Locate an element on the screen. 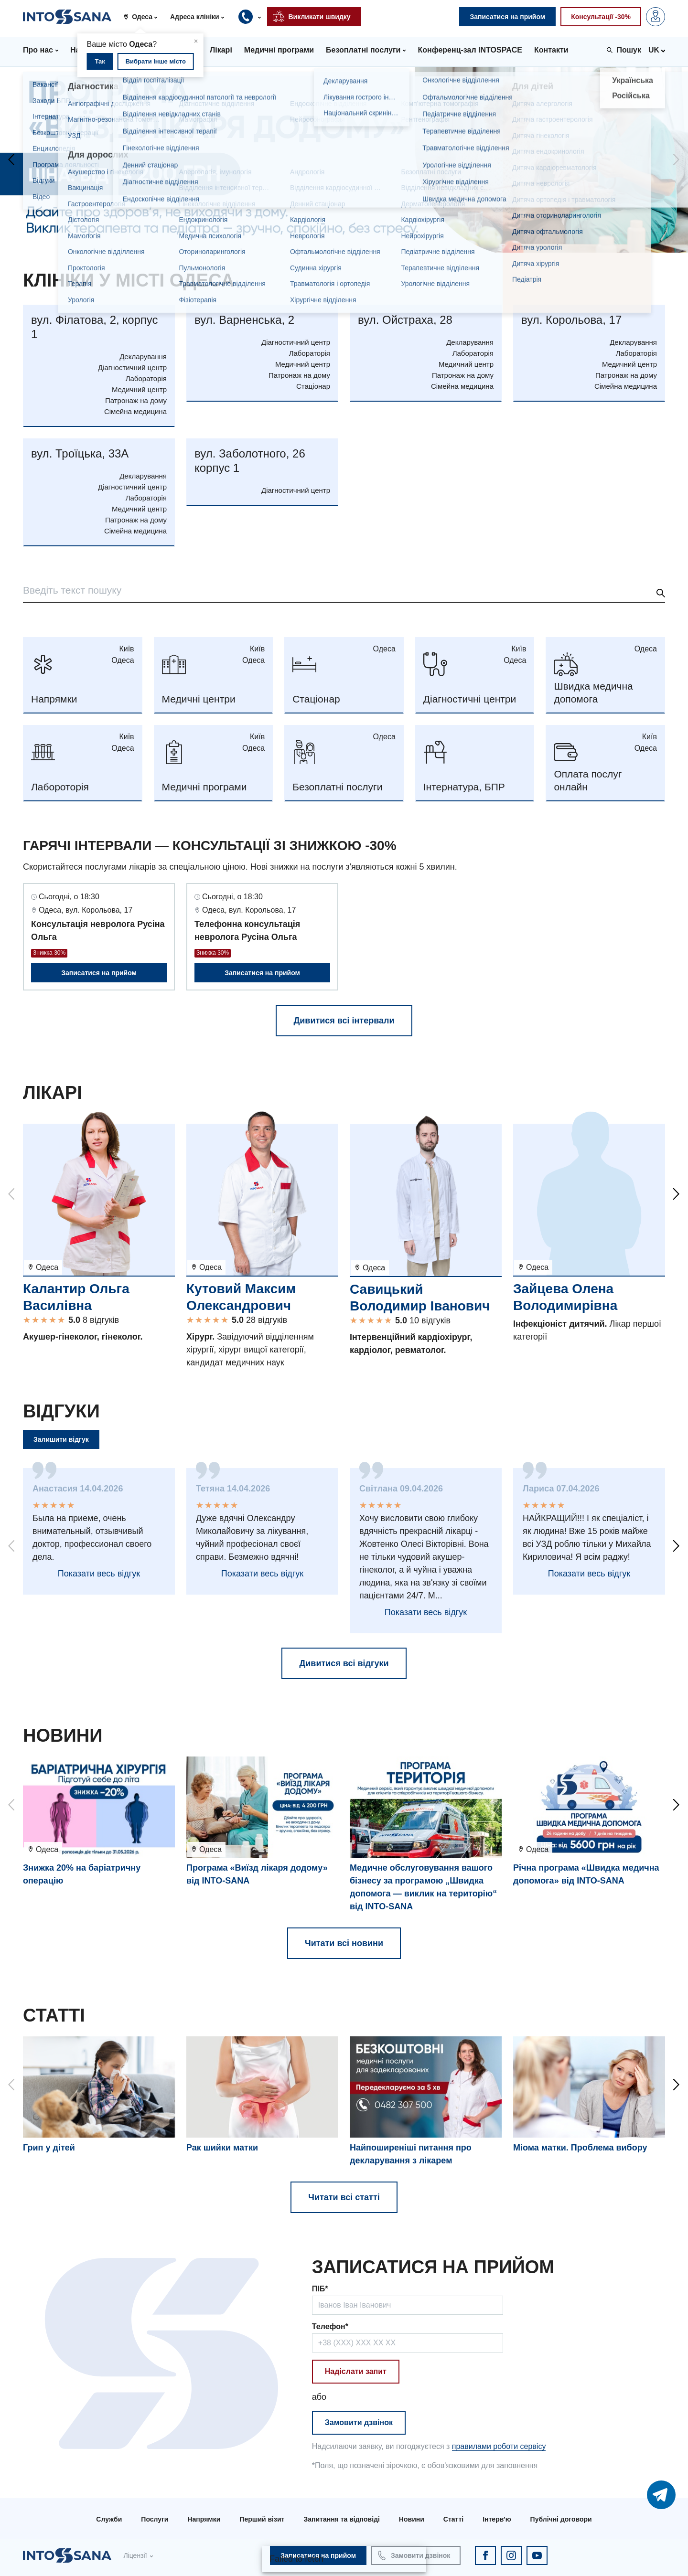  Інтерв'ю is located at coordinates (497, 2519).